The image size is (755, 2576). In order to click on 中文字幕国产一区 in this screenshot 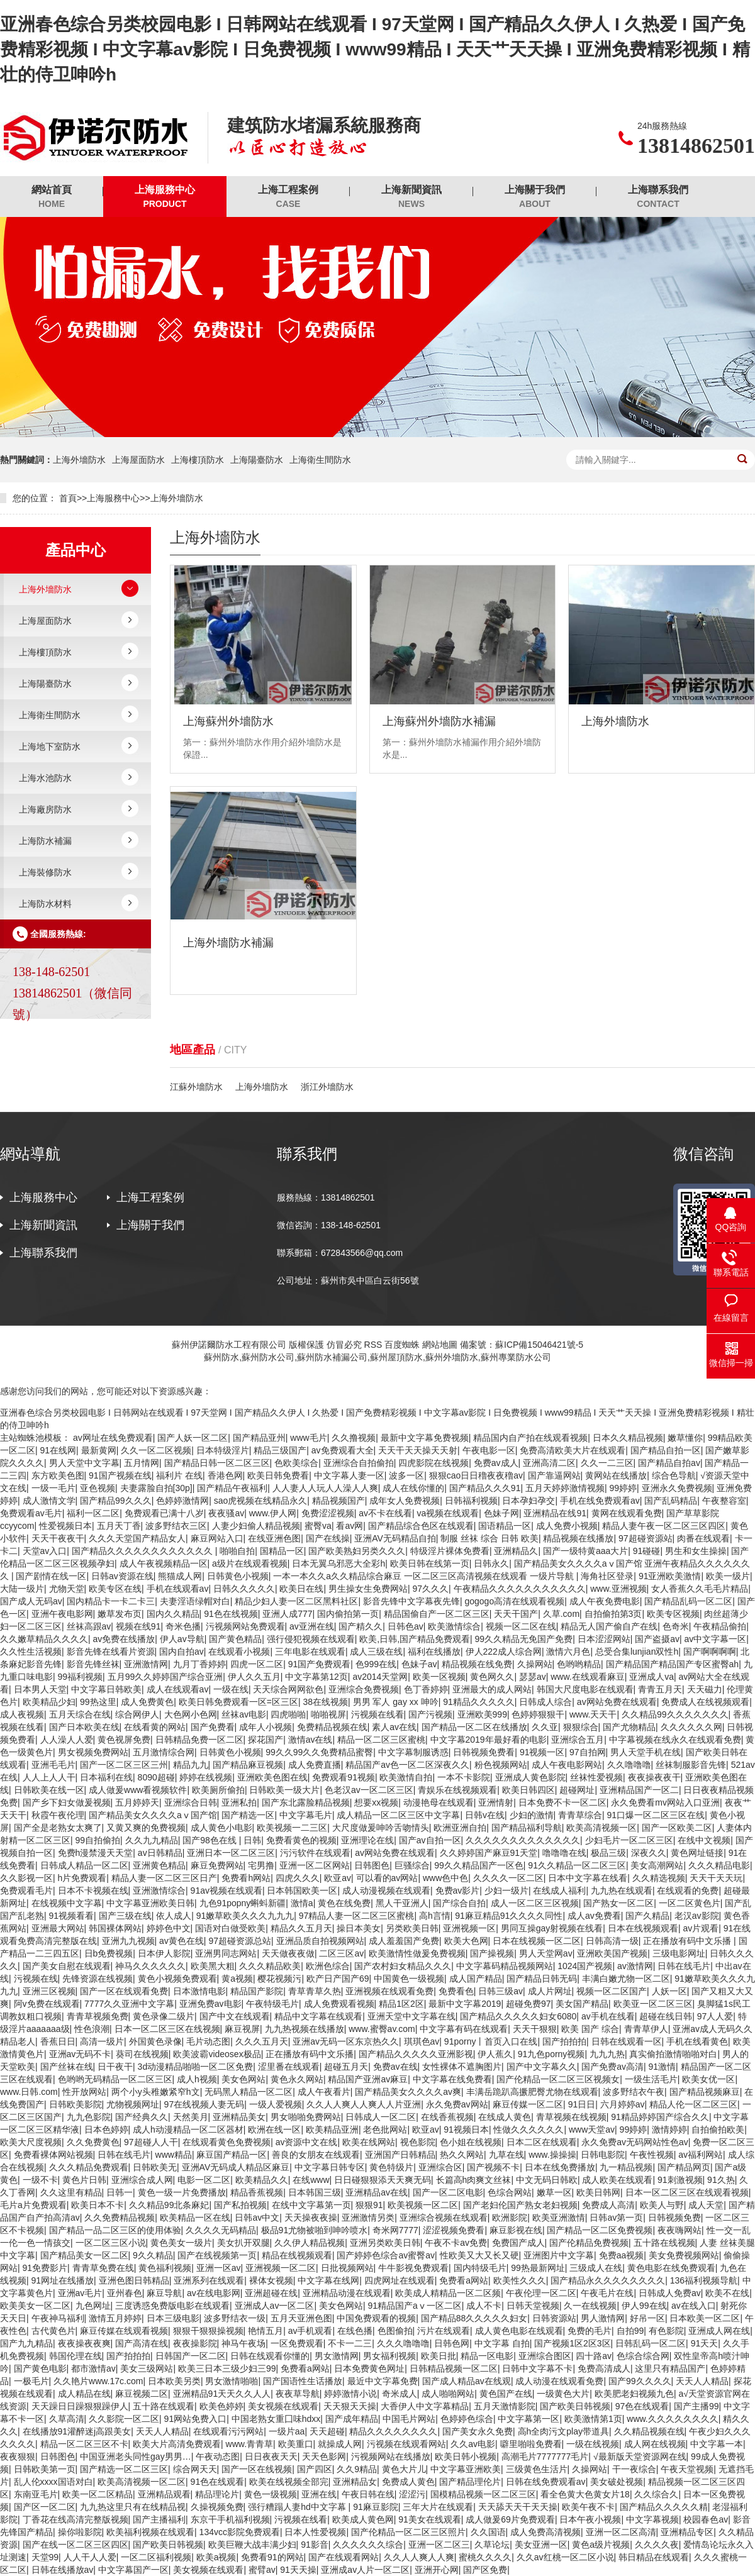, I will do `click(133, 2570)`.